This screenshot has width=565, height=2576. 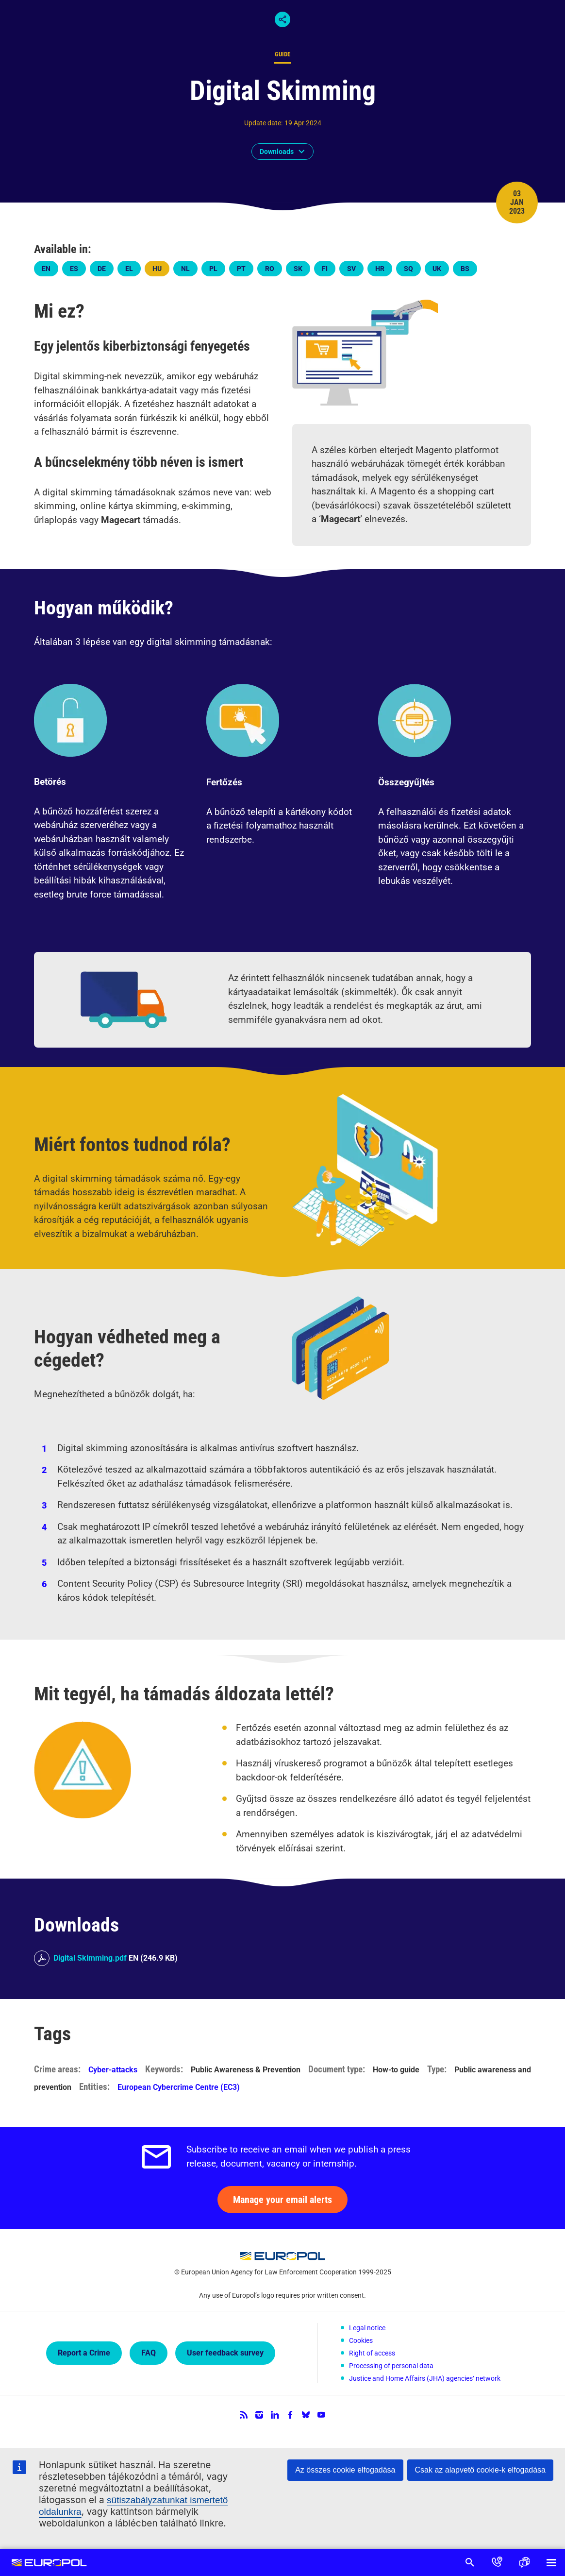 What do you see at coordinates (46, 268) in the screenshot?
I see `en` at bounding box center [46, 268].